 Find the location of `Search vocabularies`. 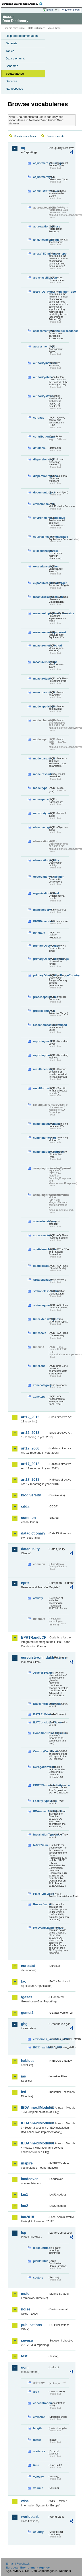

Search vocabularies is located at coordinates (25, 136).